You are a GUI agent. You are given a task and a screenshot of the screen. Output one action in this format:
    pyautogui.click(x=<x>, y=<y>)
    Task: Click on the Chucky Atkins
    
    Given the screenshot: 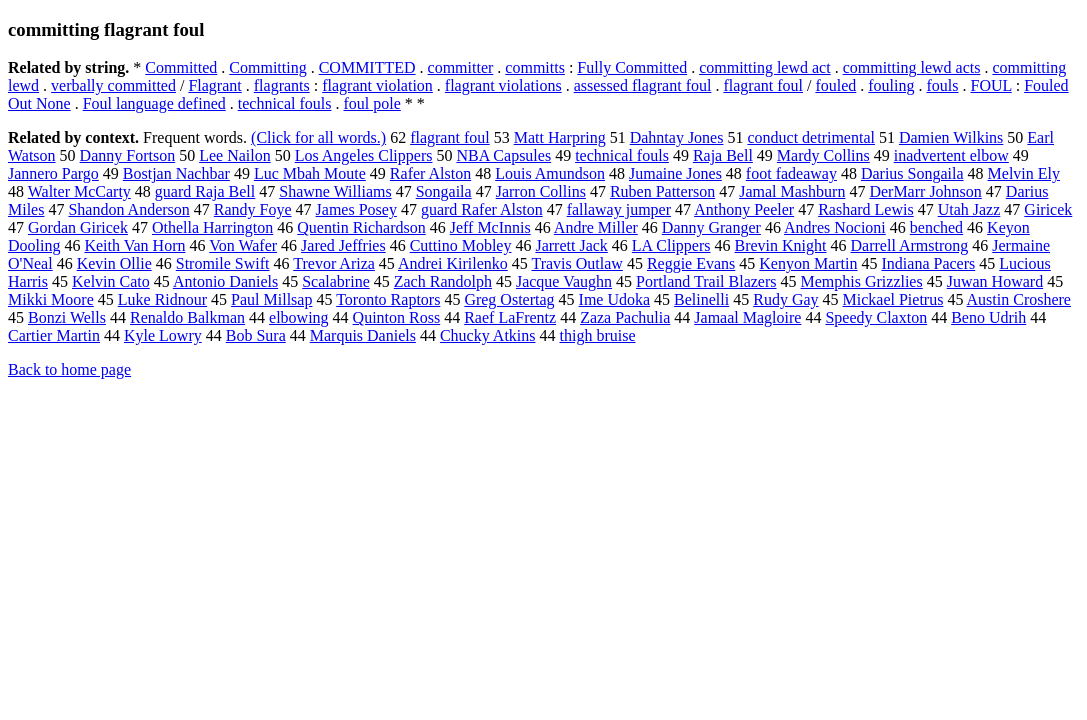 What is the action you would take?
    pyautogui.click(x=488, y=335)
    